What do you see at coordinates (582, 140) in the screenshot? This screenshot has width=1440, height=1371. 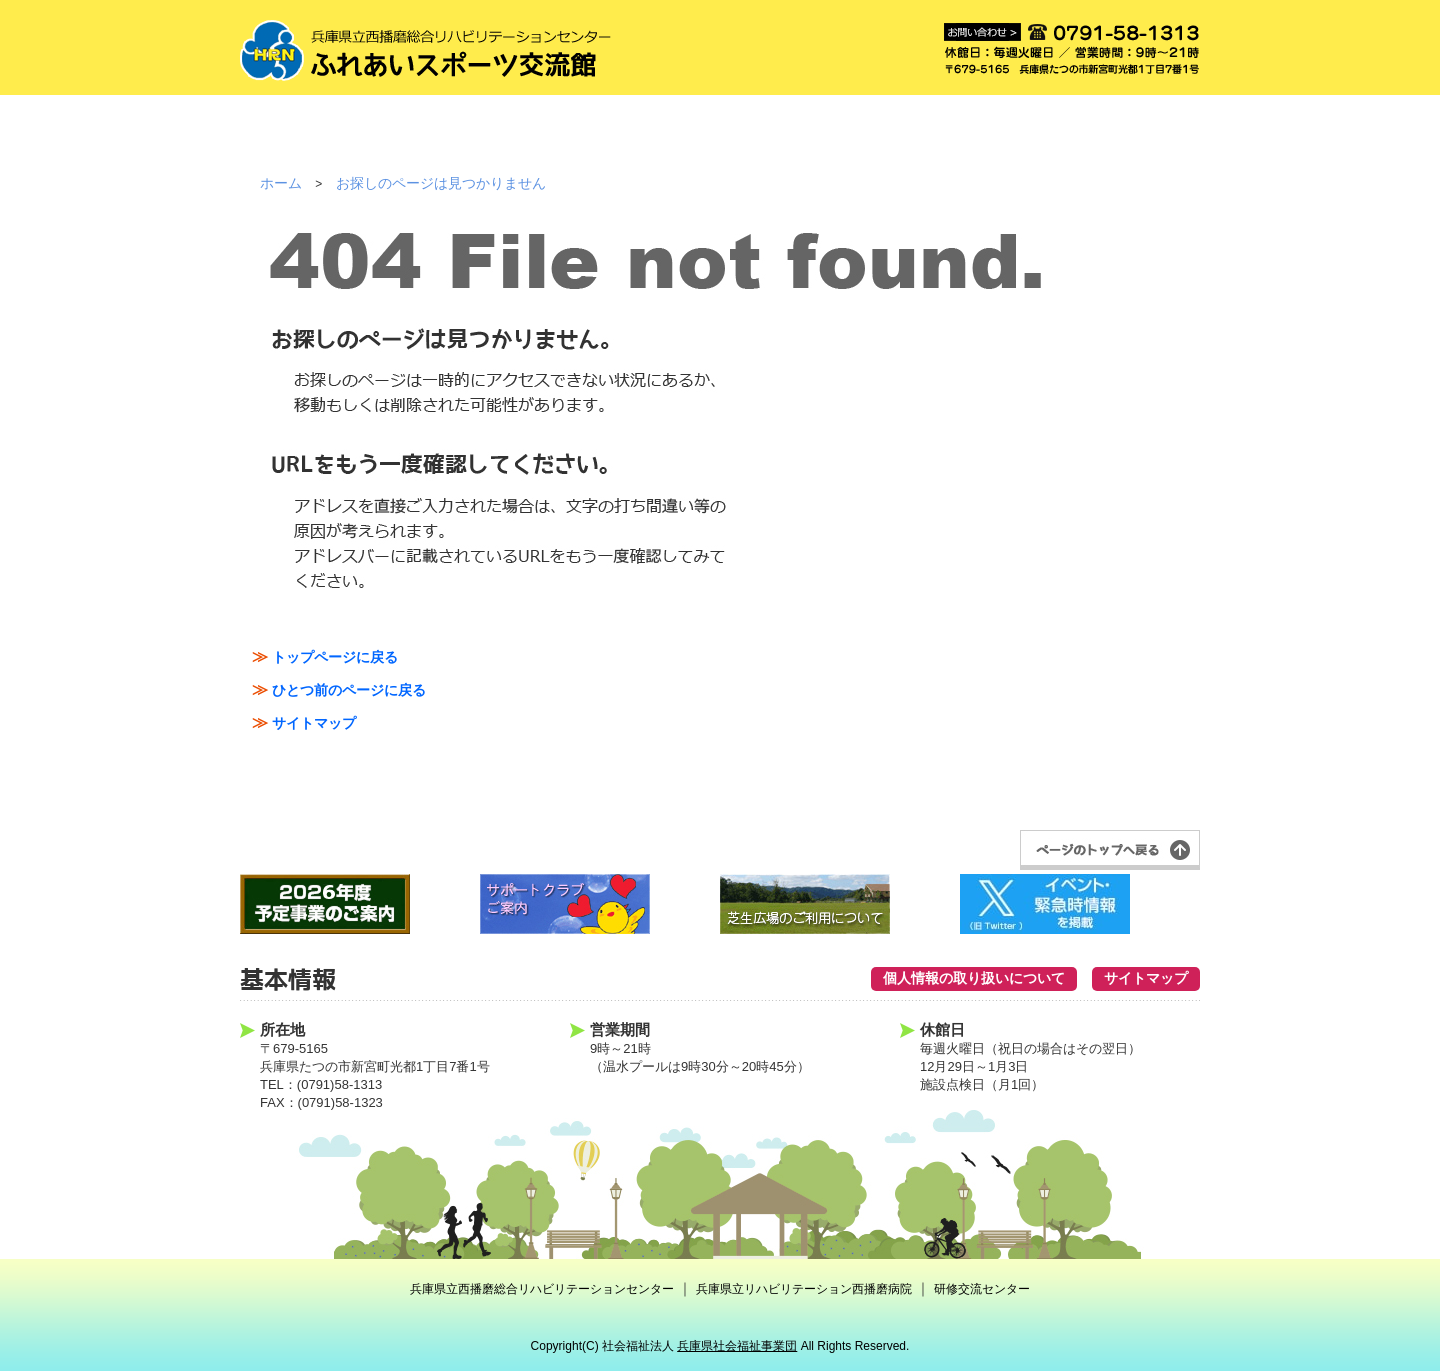 I see `ご利用料金` at bounding box center [582, 140].